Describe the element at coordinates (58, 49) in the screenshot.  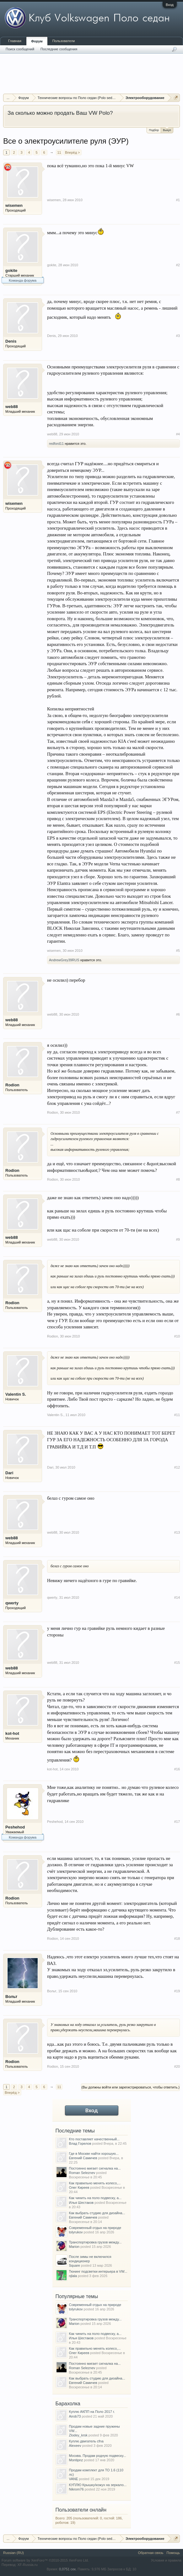
I see `Последние сообщения` at that location.